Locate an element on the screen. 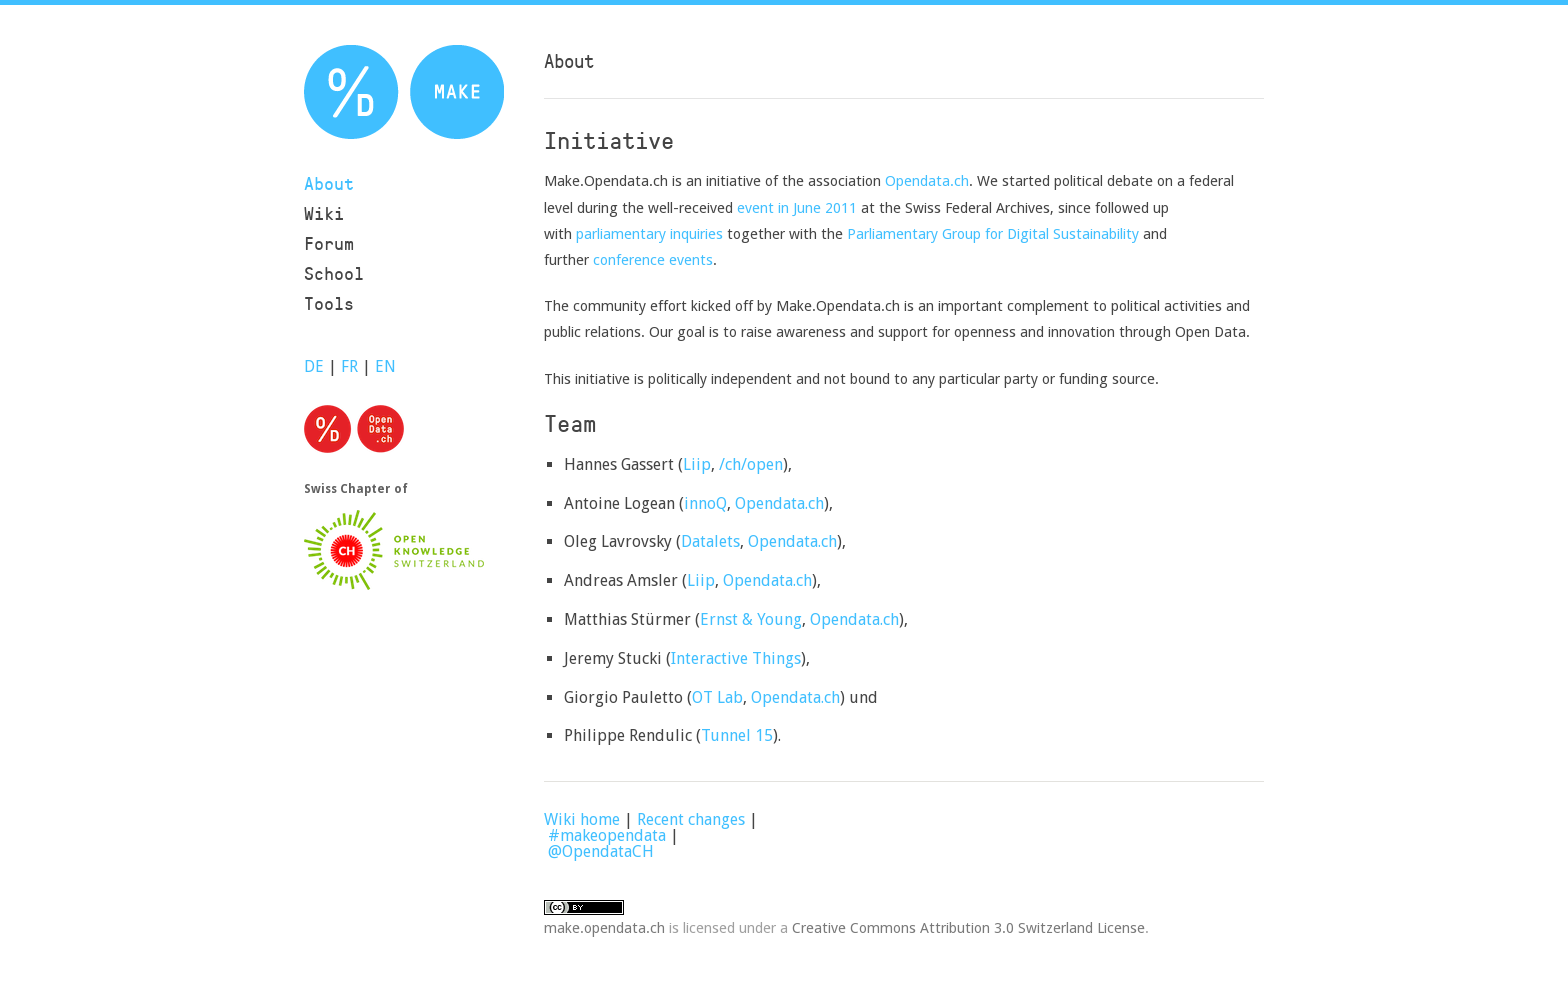 This screenshot has height=991, width=1568. Recent changes is located at coordinates (691, 819).